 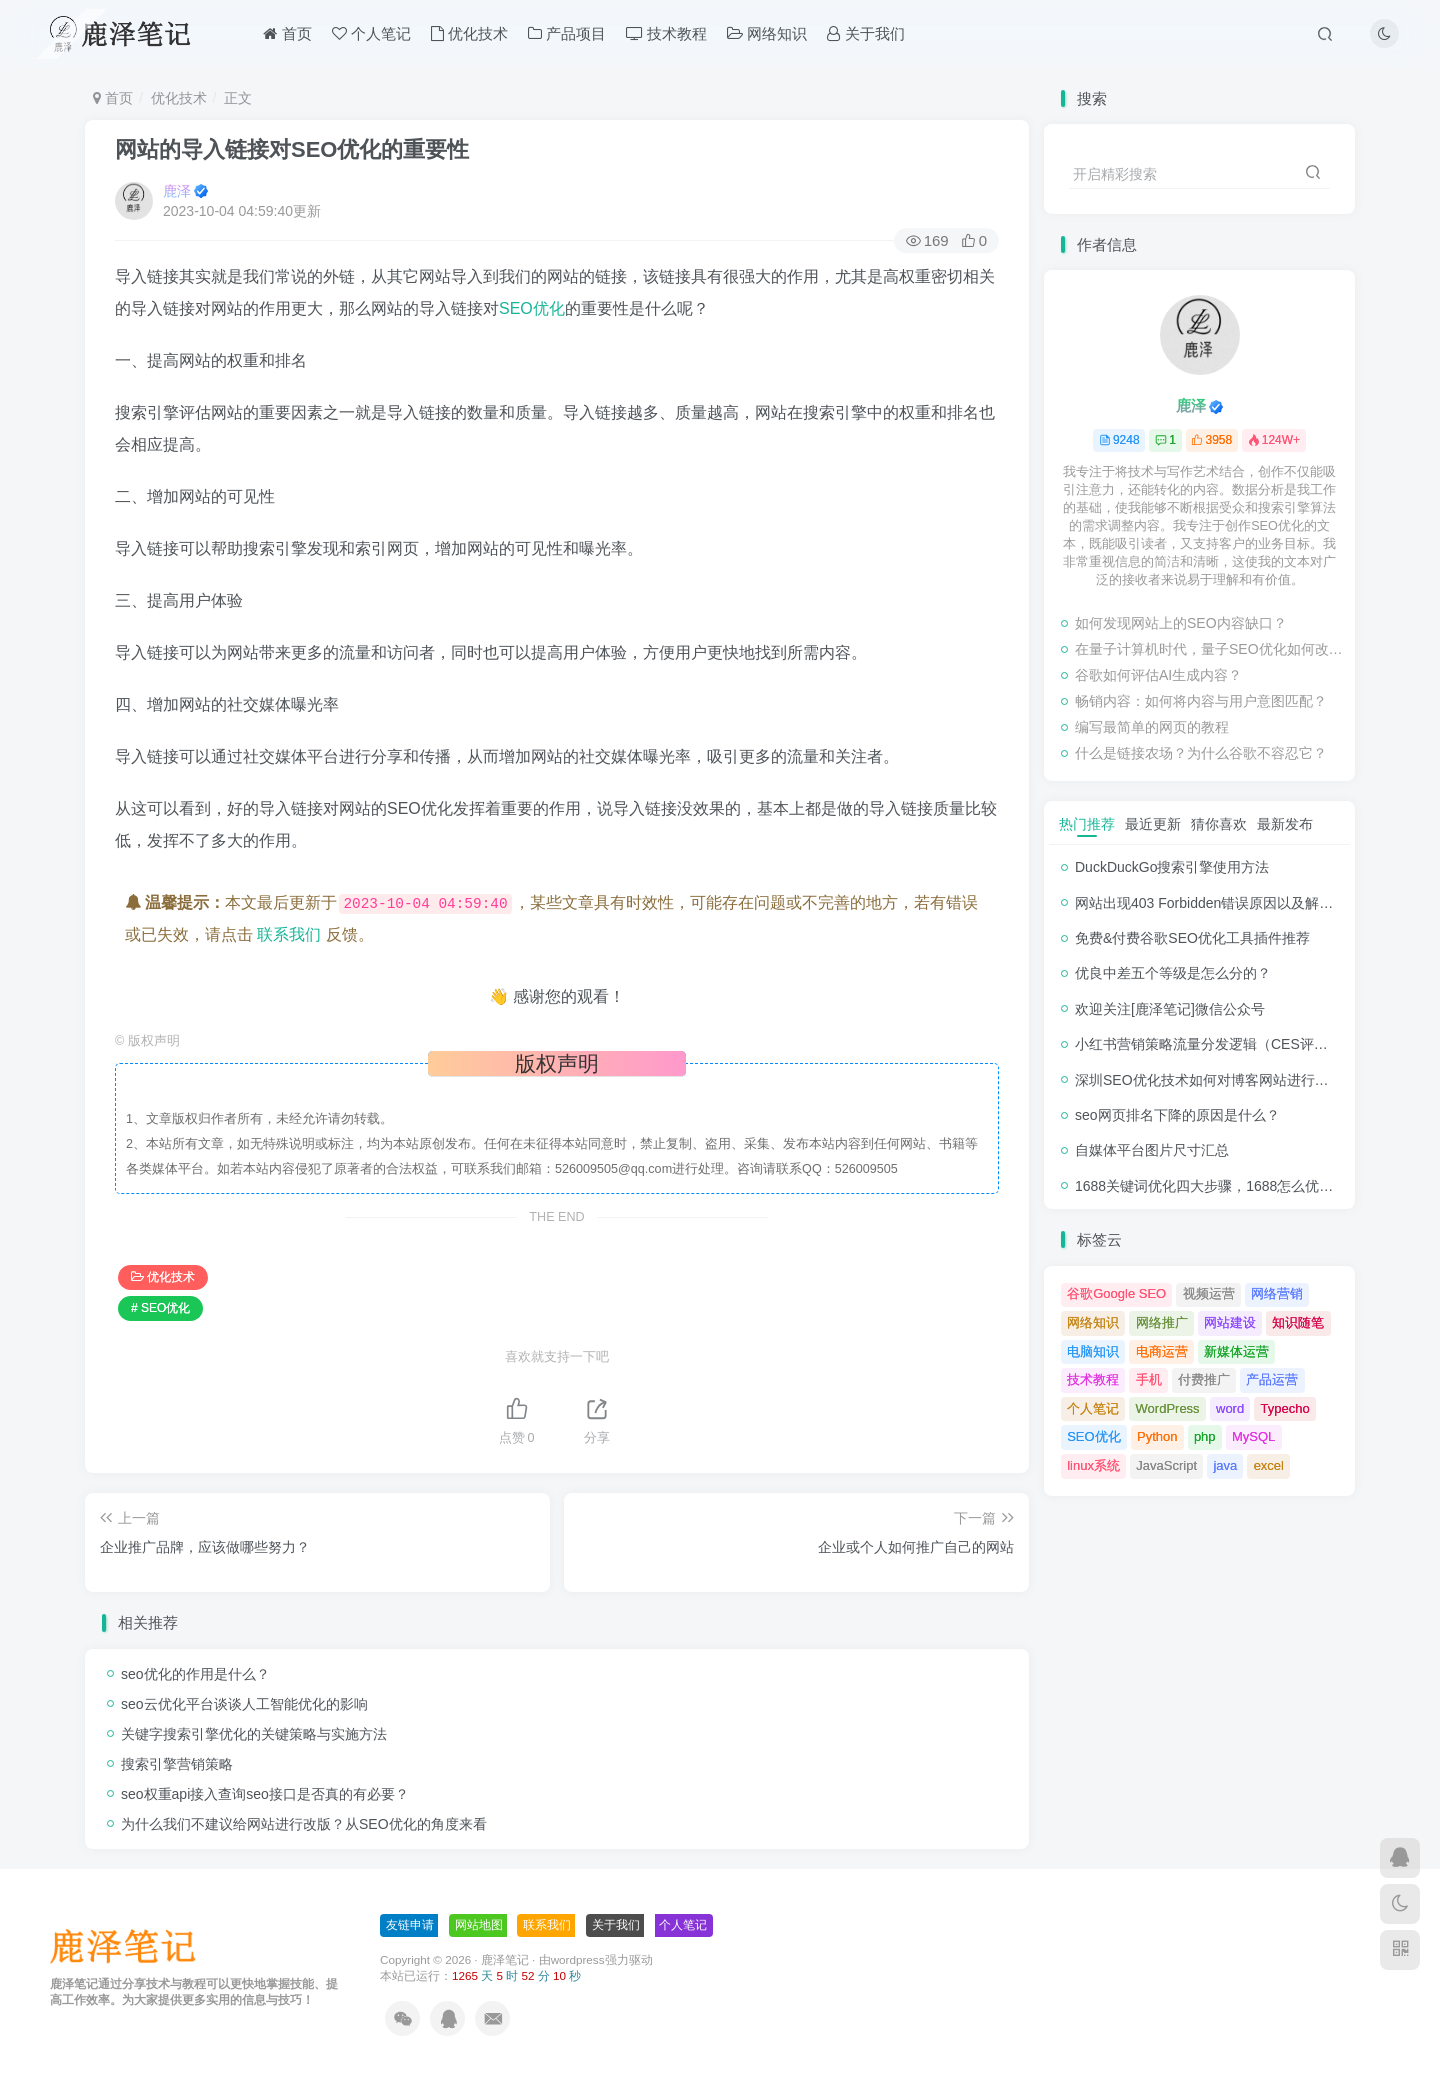 What do you see at coordinates (1225, 1465) in the screenshot?
I see `java` at bounding box center [1225, 1465].